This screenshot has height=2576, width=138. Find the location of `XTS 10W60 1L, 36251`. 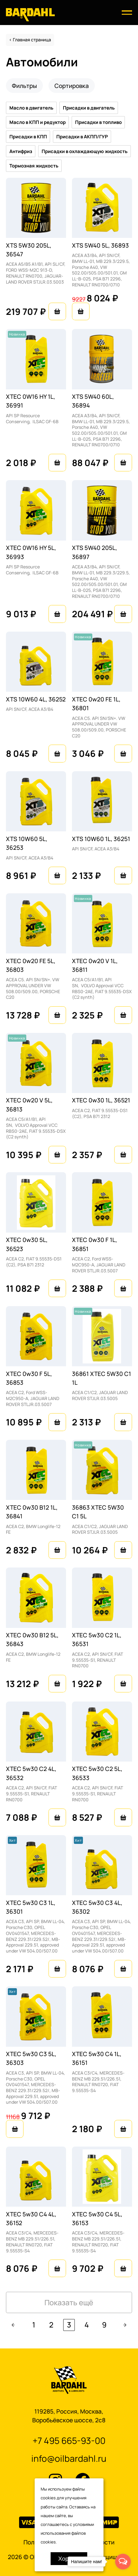

XTS 10W60 1L, 36251 is located at coordinates (101, 839).